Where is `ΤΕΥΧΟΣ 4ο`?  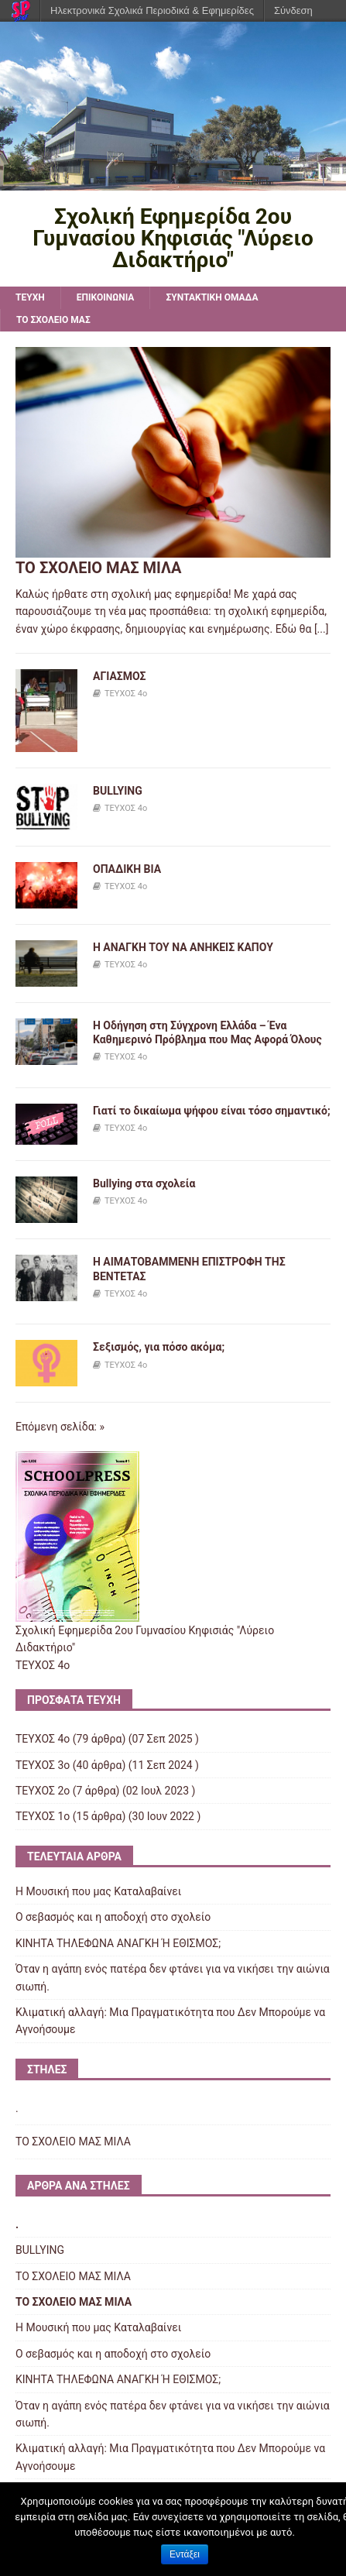
ΤΕΥΧΟΣ 4ο is located at coordinates (125, 694).